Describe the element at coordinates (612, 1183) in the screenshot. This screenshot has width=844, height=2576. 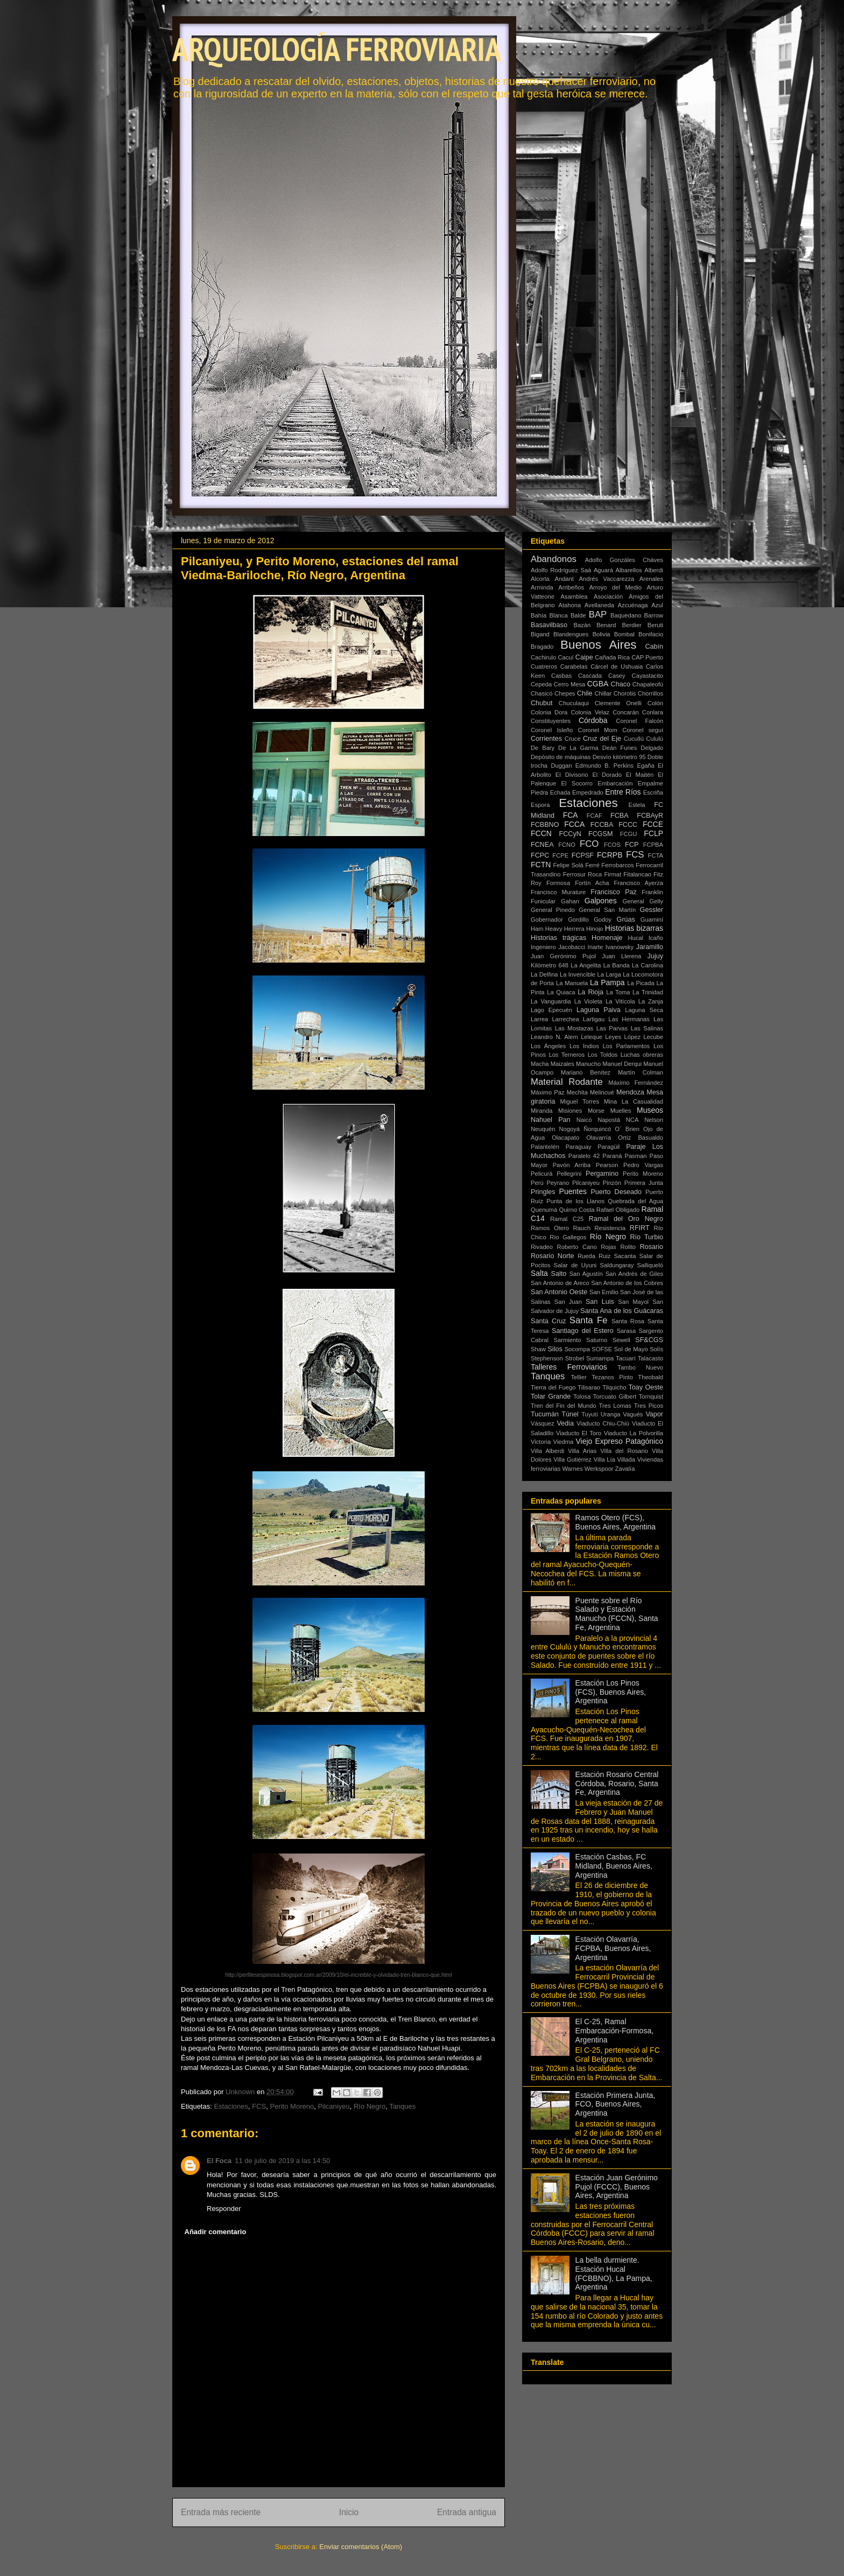
I see `Pinzón` at that location.